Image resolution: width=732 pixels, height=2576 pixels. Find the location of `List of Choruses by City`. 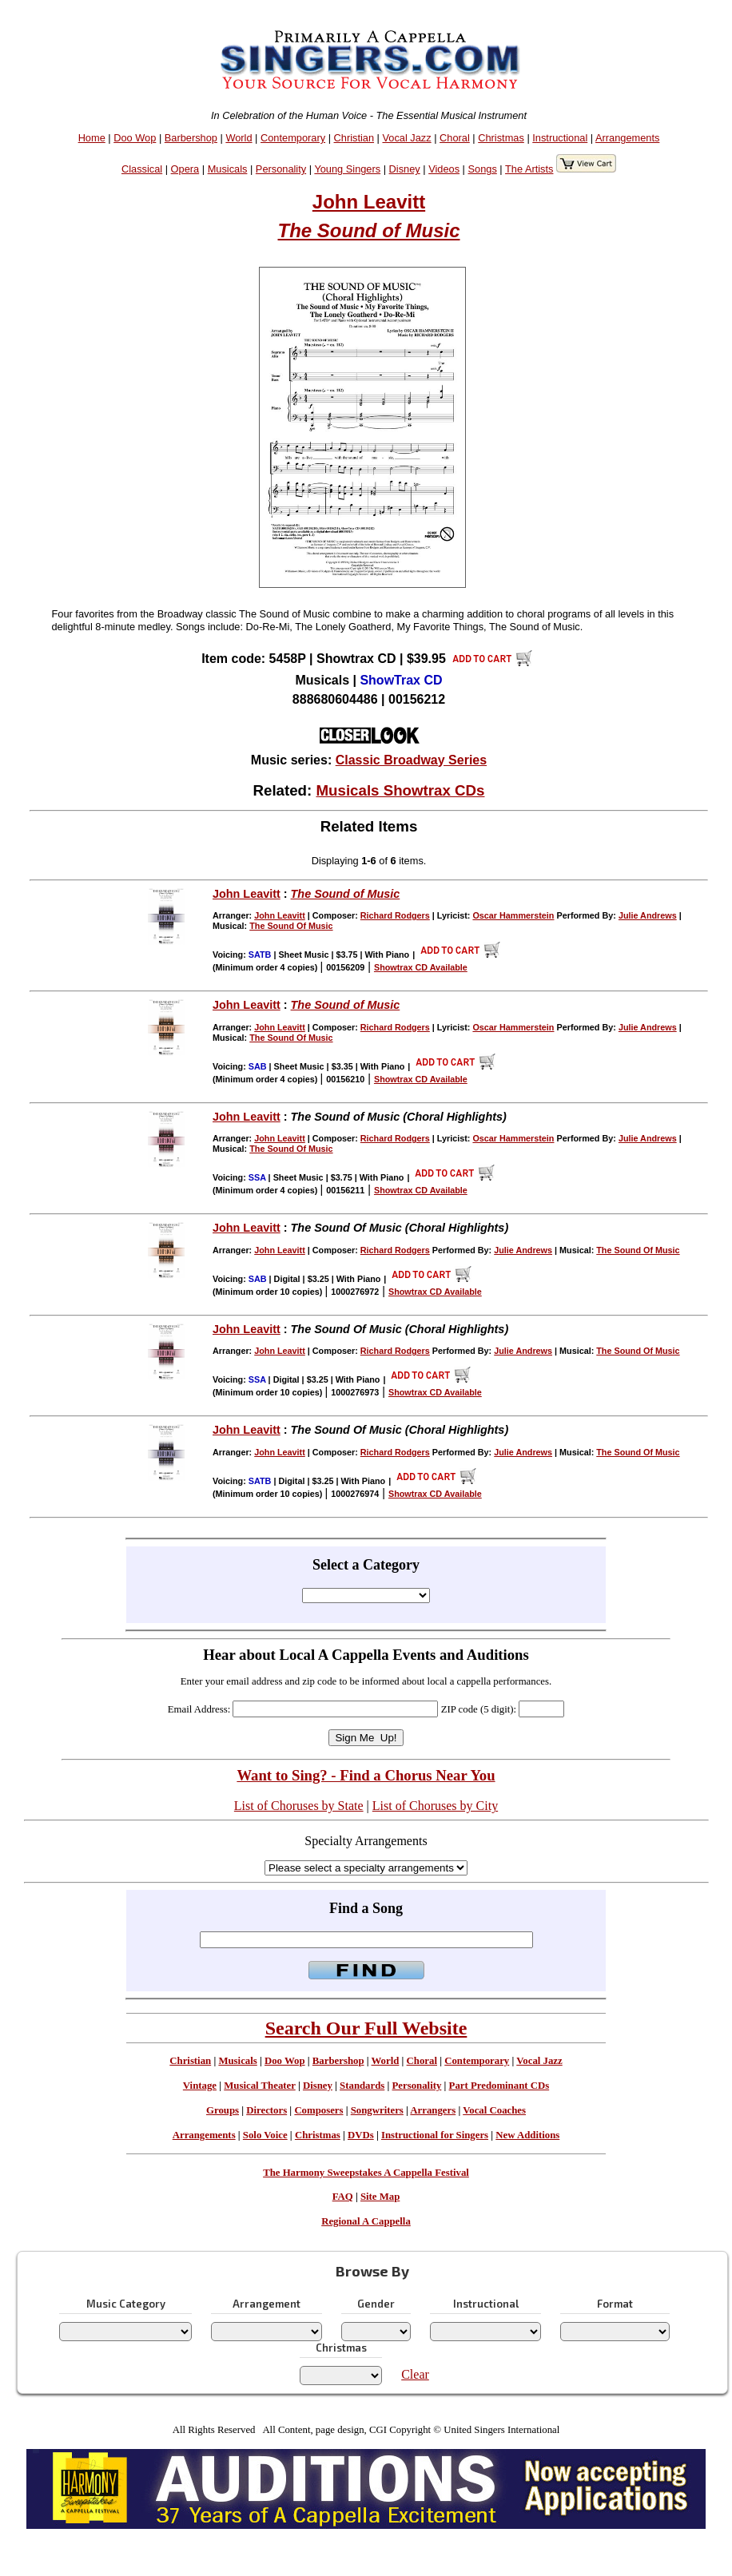

List of Choruses by City is located at coordinates (435, 1805).